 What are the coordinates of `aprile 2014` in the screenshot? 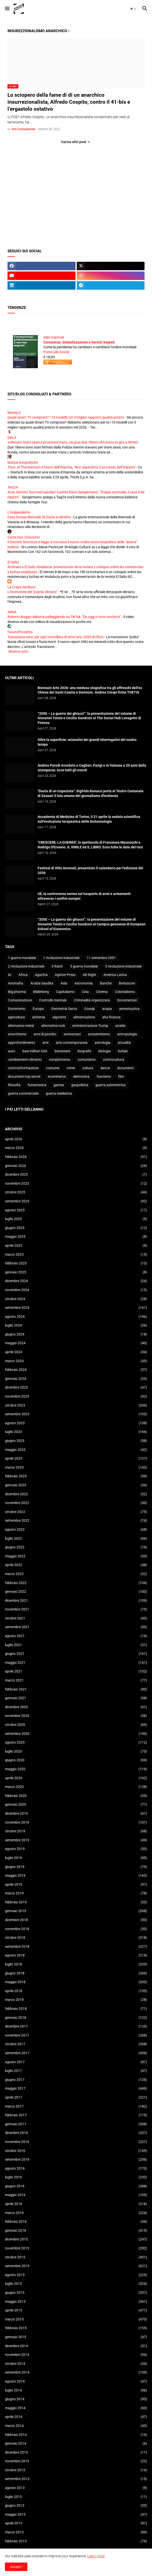 It's located at (76, 2416).